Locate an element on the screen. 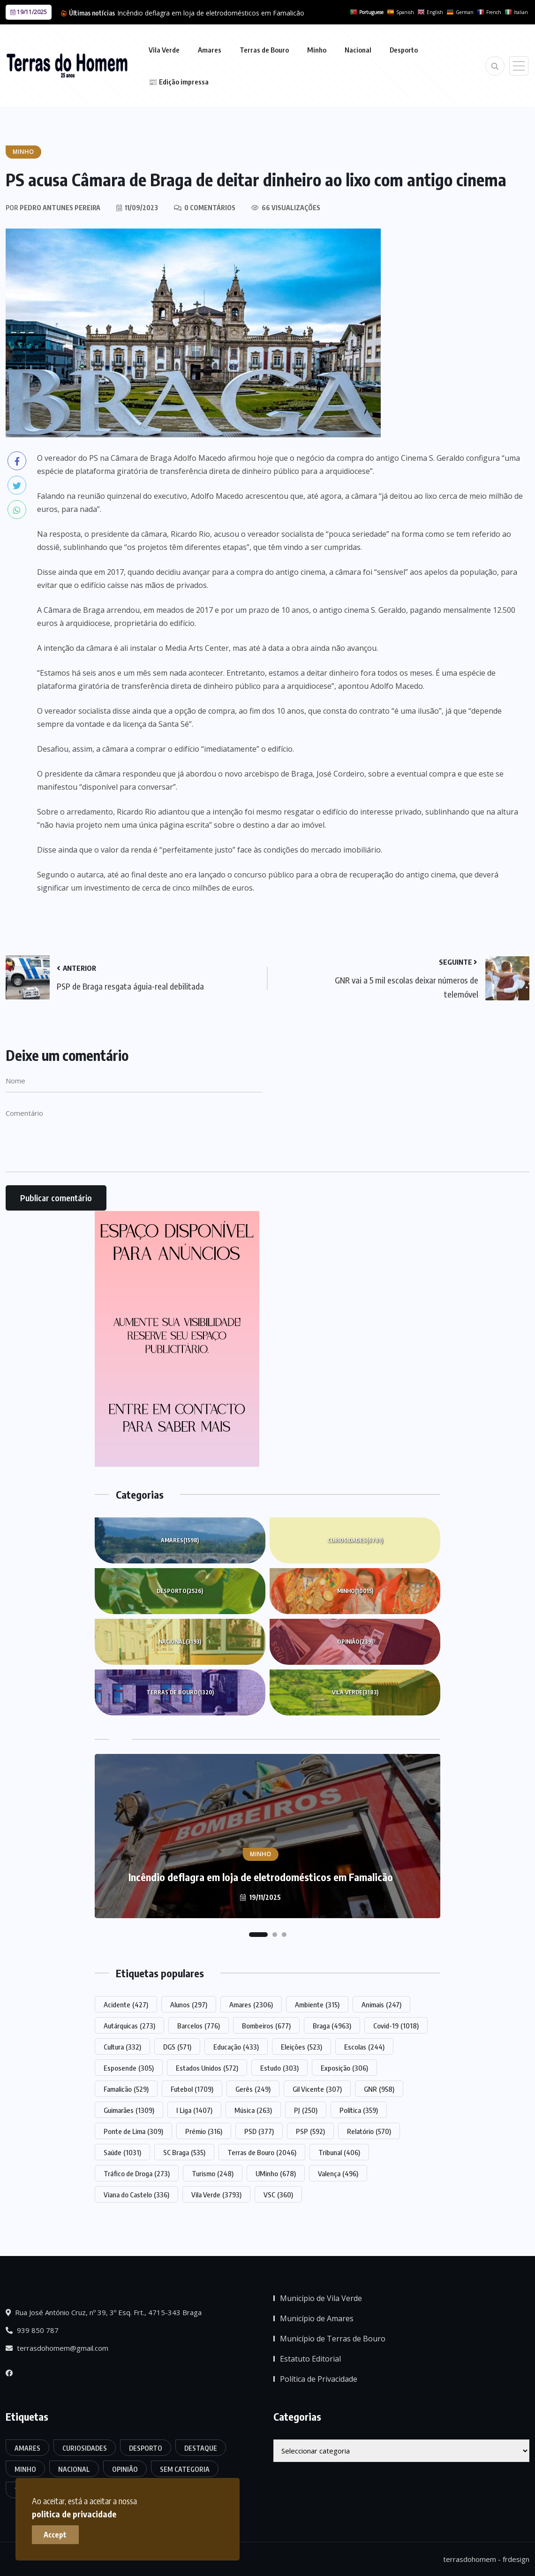  📰 Edição impressa is located at coordinates (179, 81).